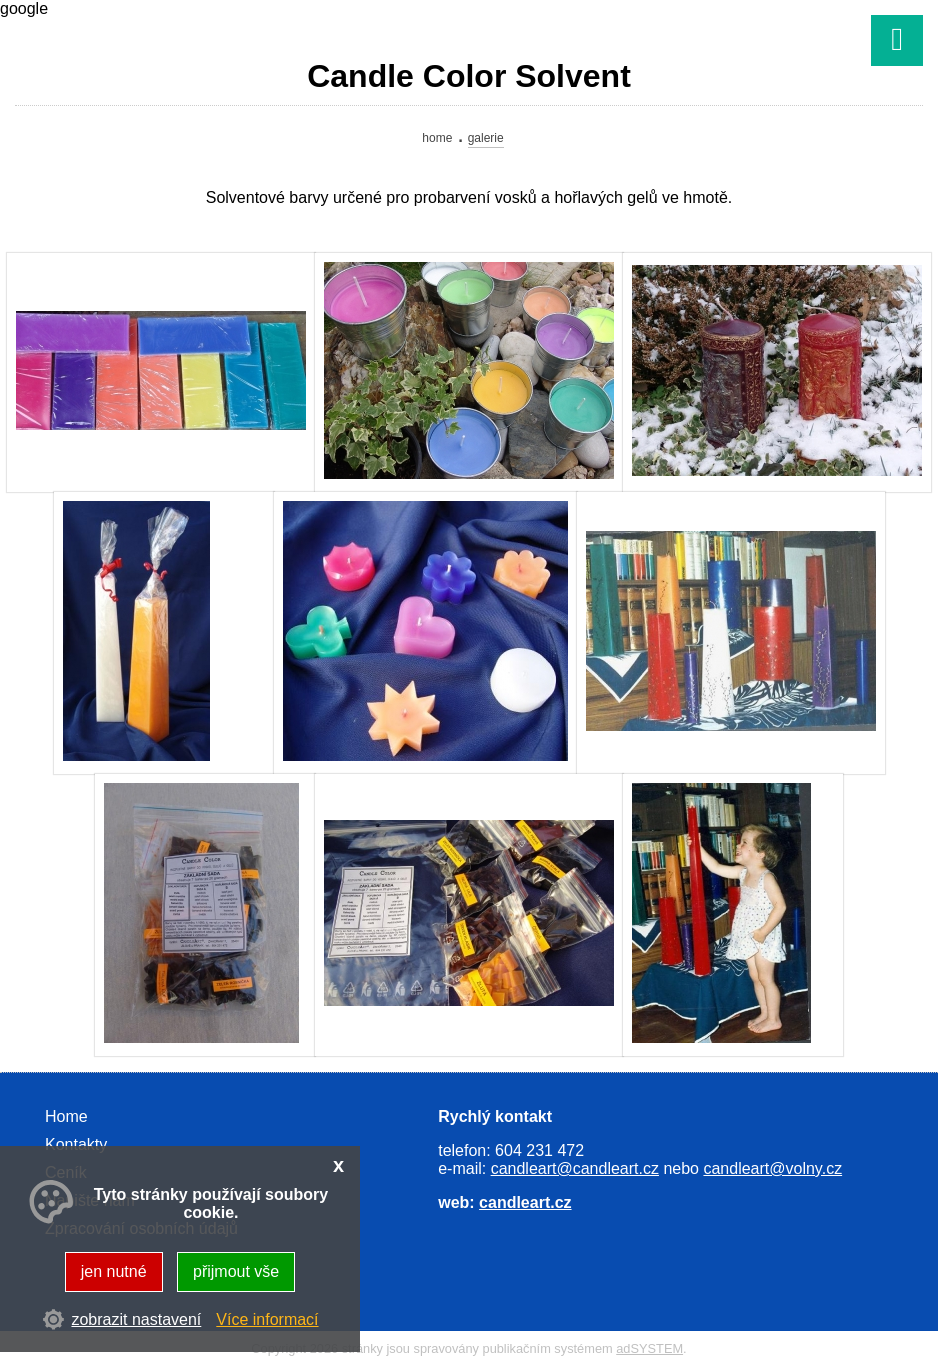 This screenshot has height=1366, width=938. Describe the element at coordinates (267, 1319) in the screenshot. I see `Více informací` at that location.